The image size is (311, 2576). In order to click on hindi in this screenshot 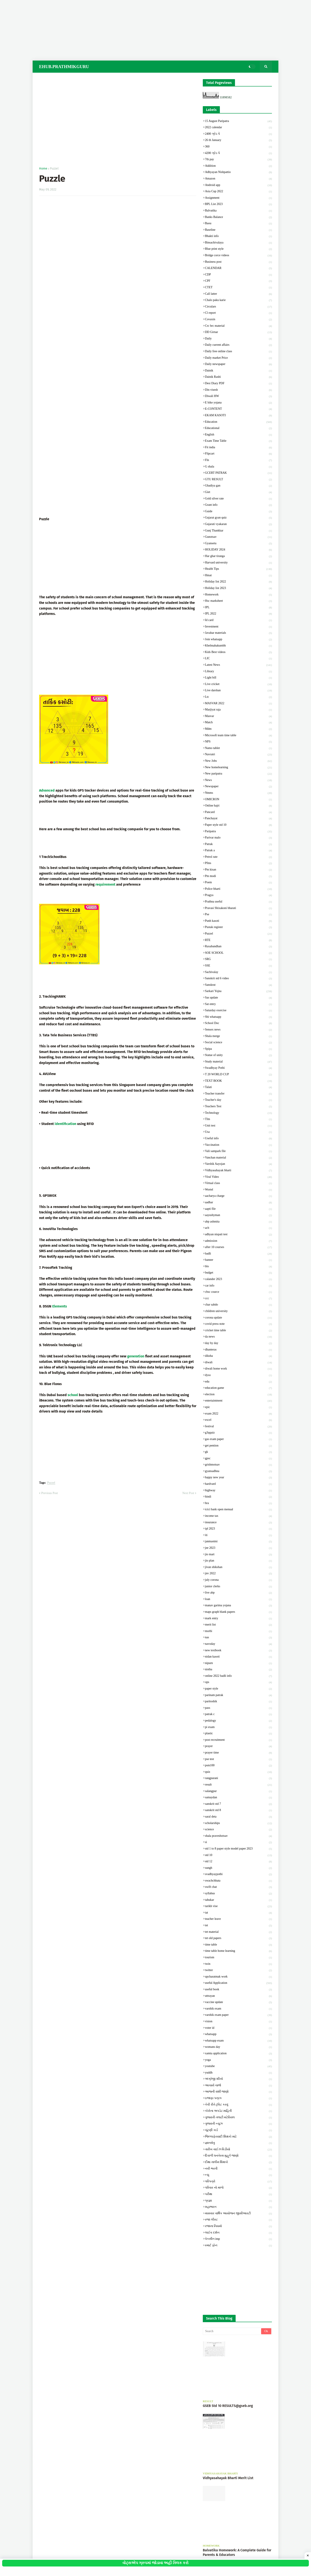, I will do `click(238, 1497)`.